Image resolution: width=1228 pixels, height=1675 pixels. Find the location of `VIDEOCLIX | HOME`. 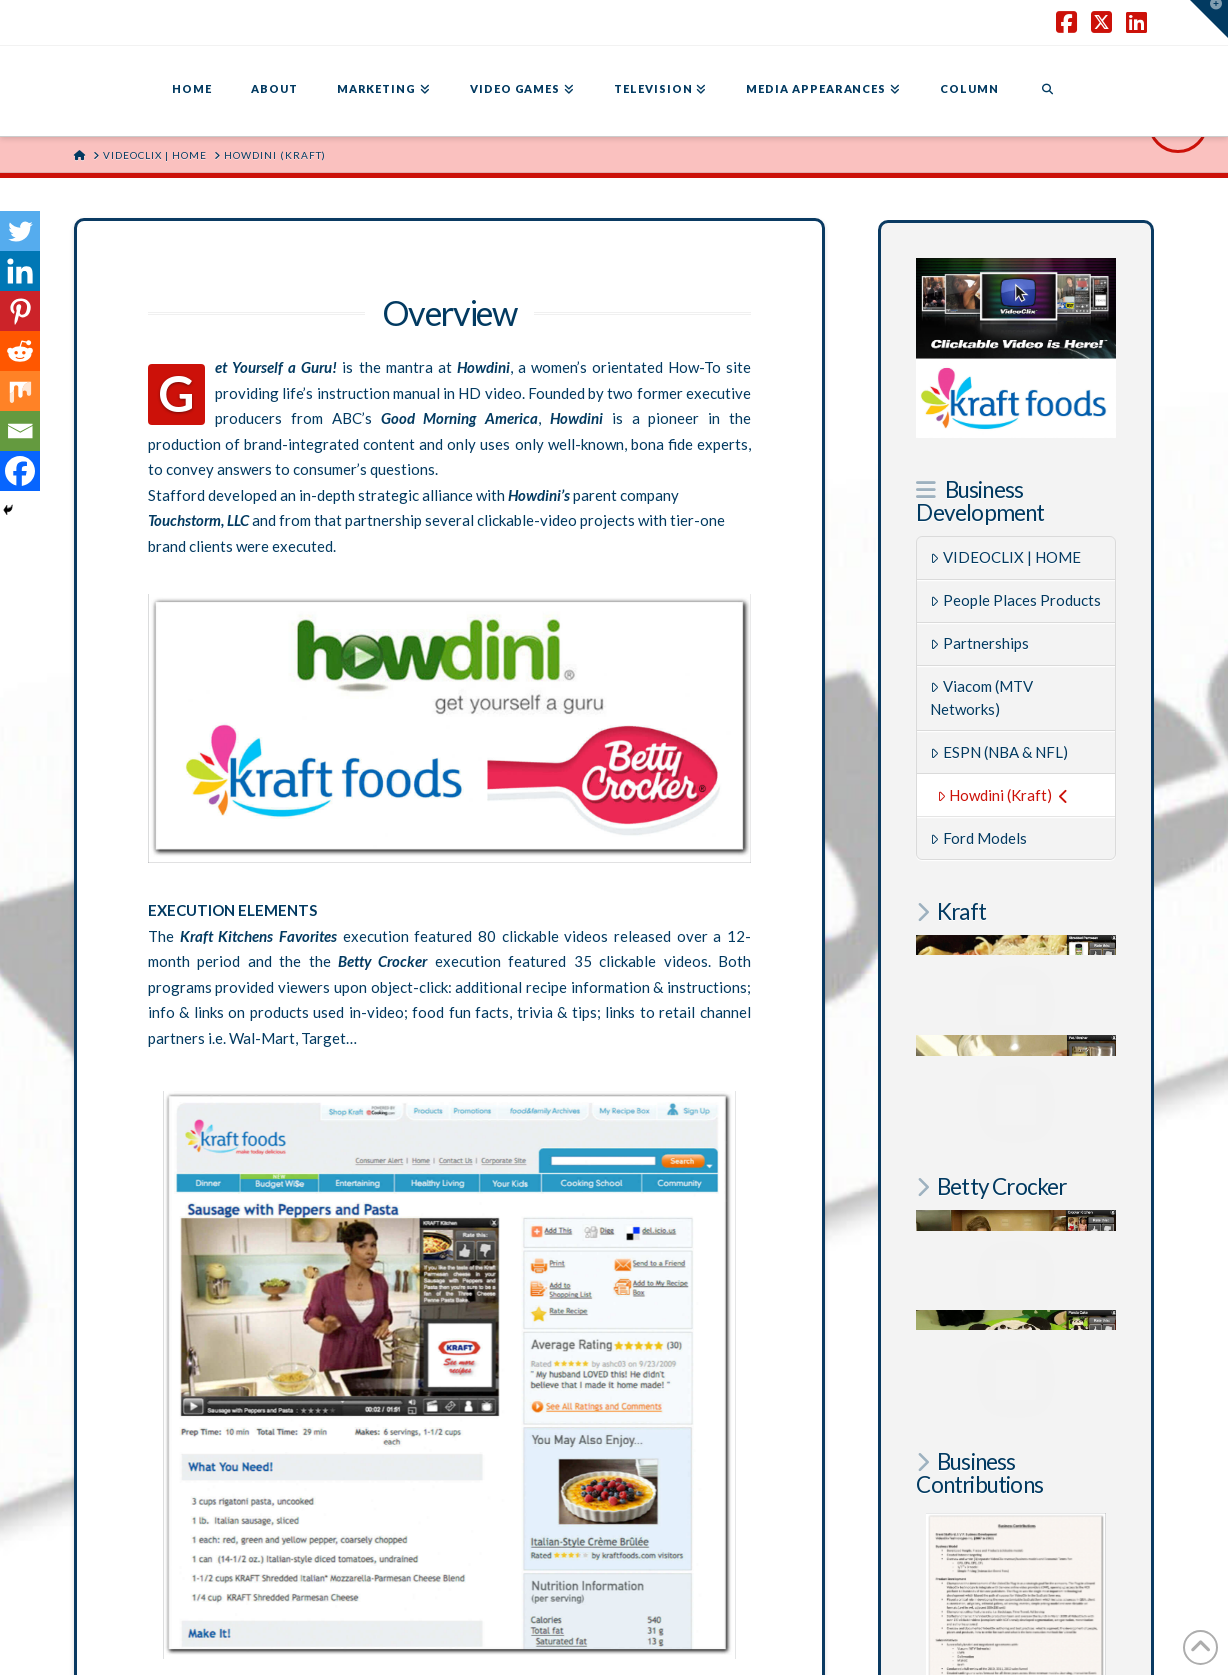

VIDEOCLIX | HOME is located at coordinates (1005, 557).